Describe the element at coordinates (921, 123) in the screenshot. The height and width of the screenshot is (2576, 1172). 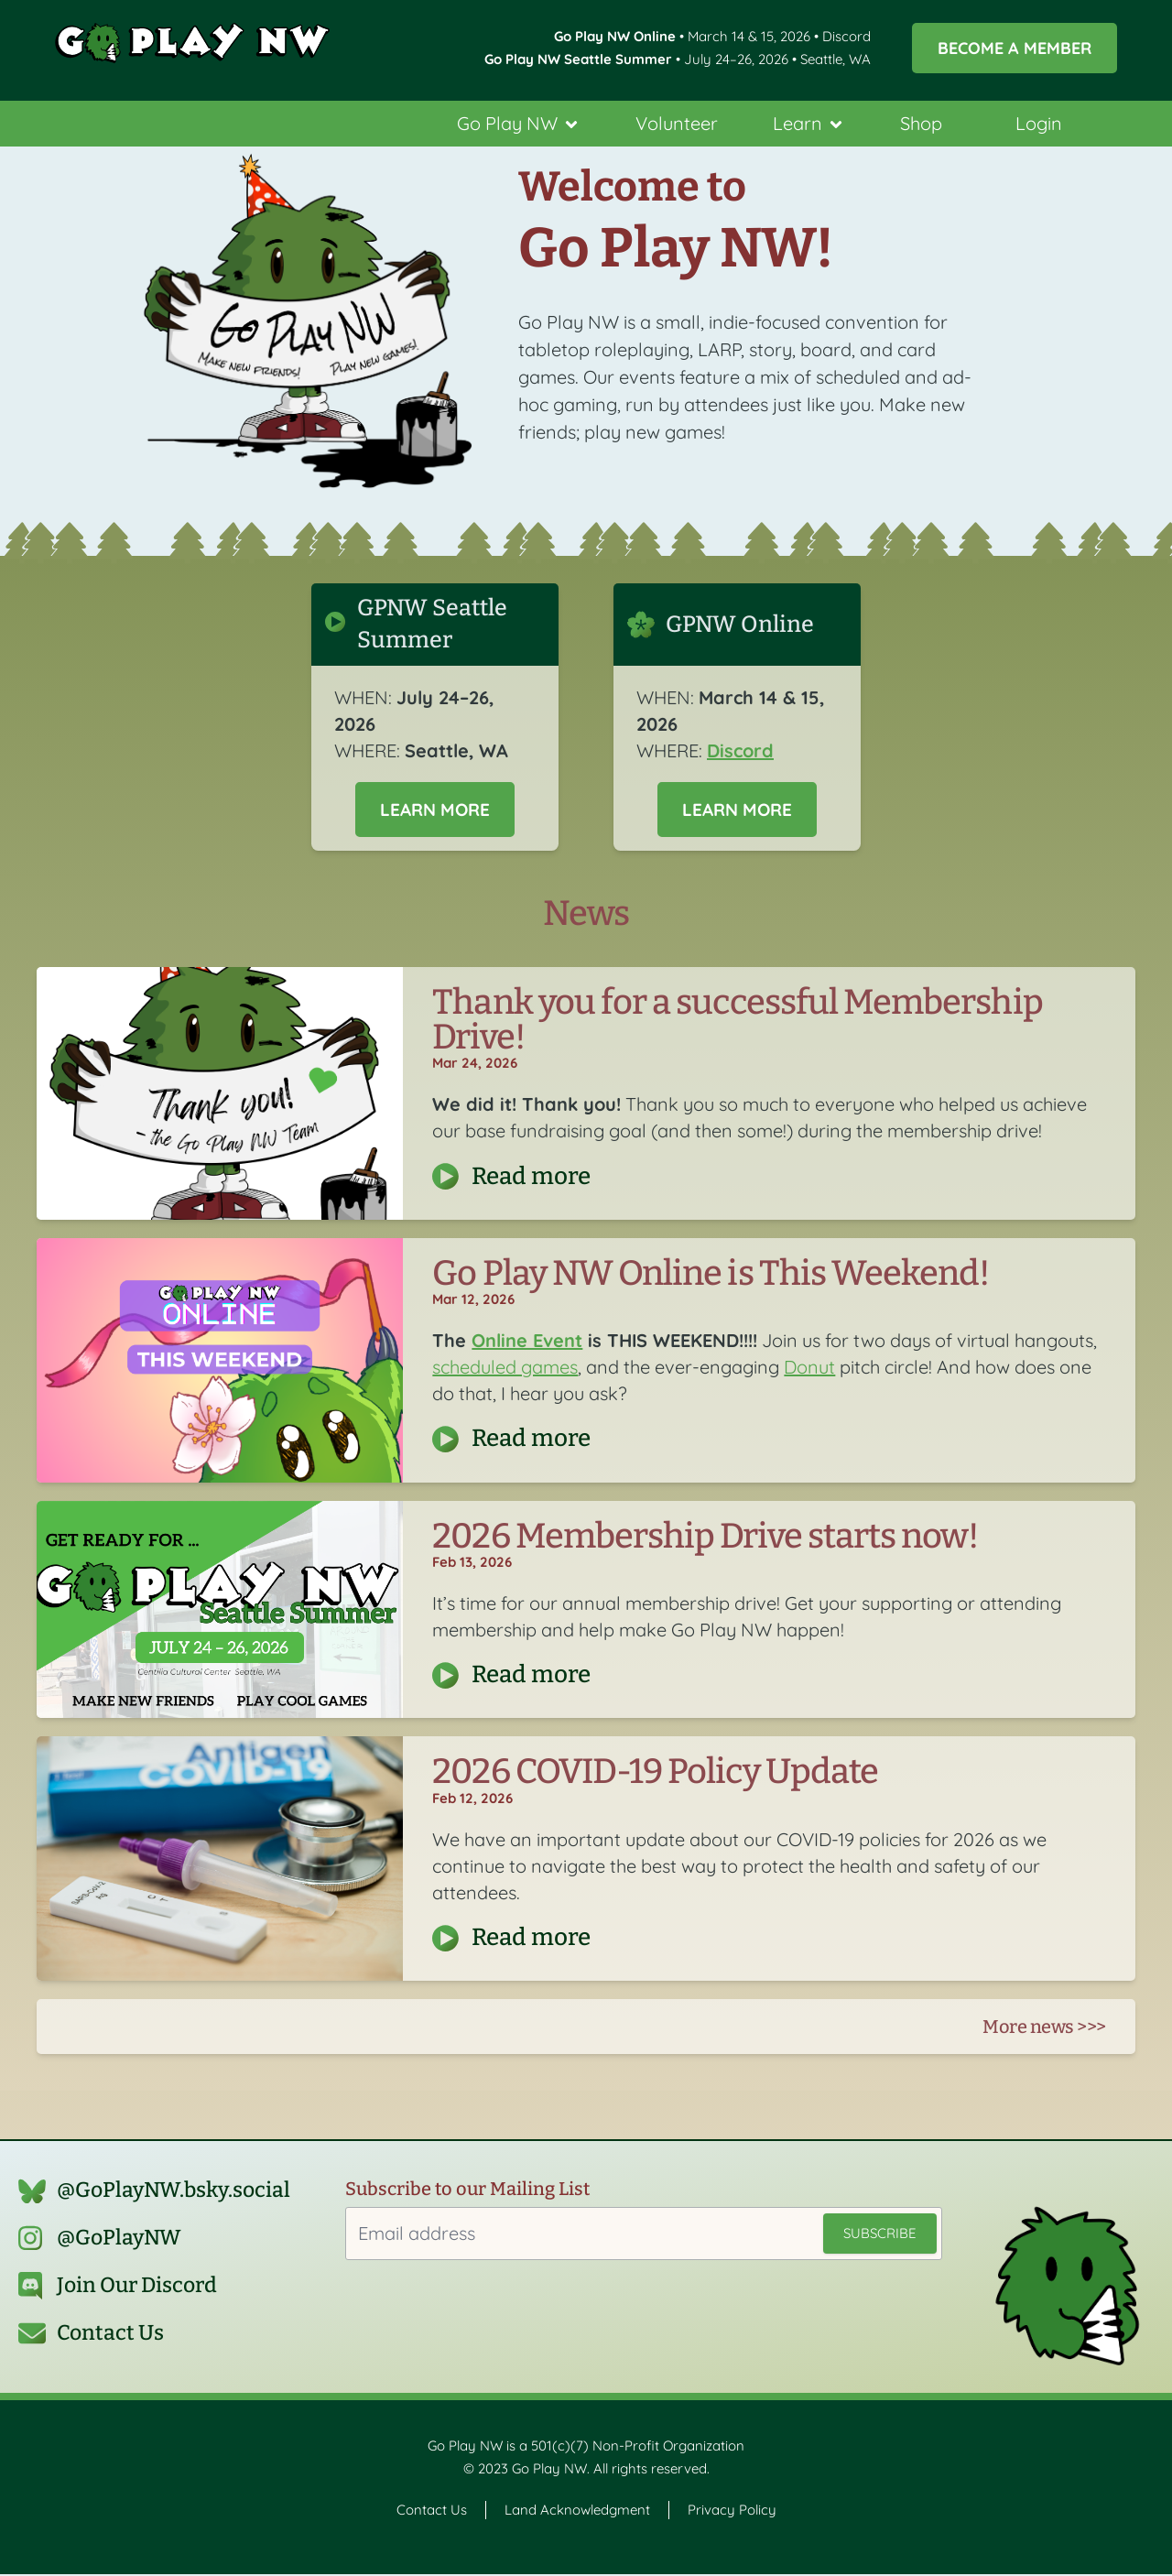
I see `Shop` at that location.